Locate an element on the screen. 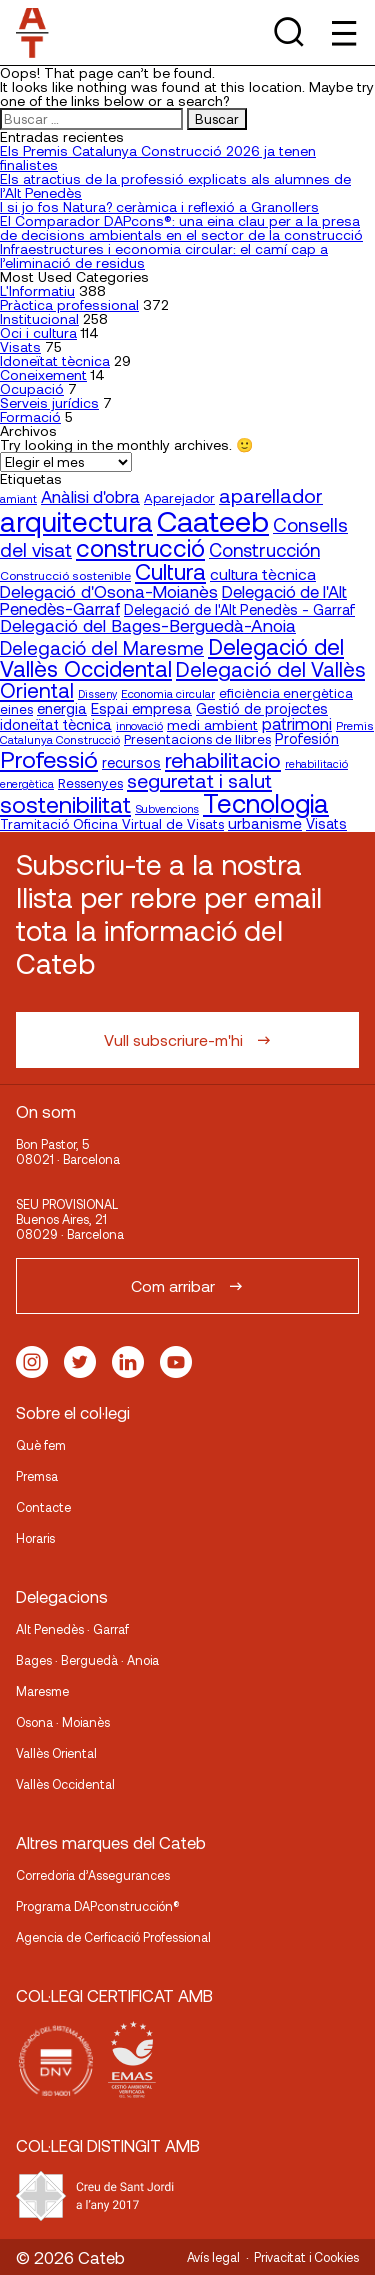 The width and height of the screenshot is (375, 2275). eines [eines (20 elementos)] is located at coordinates (16, 709).